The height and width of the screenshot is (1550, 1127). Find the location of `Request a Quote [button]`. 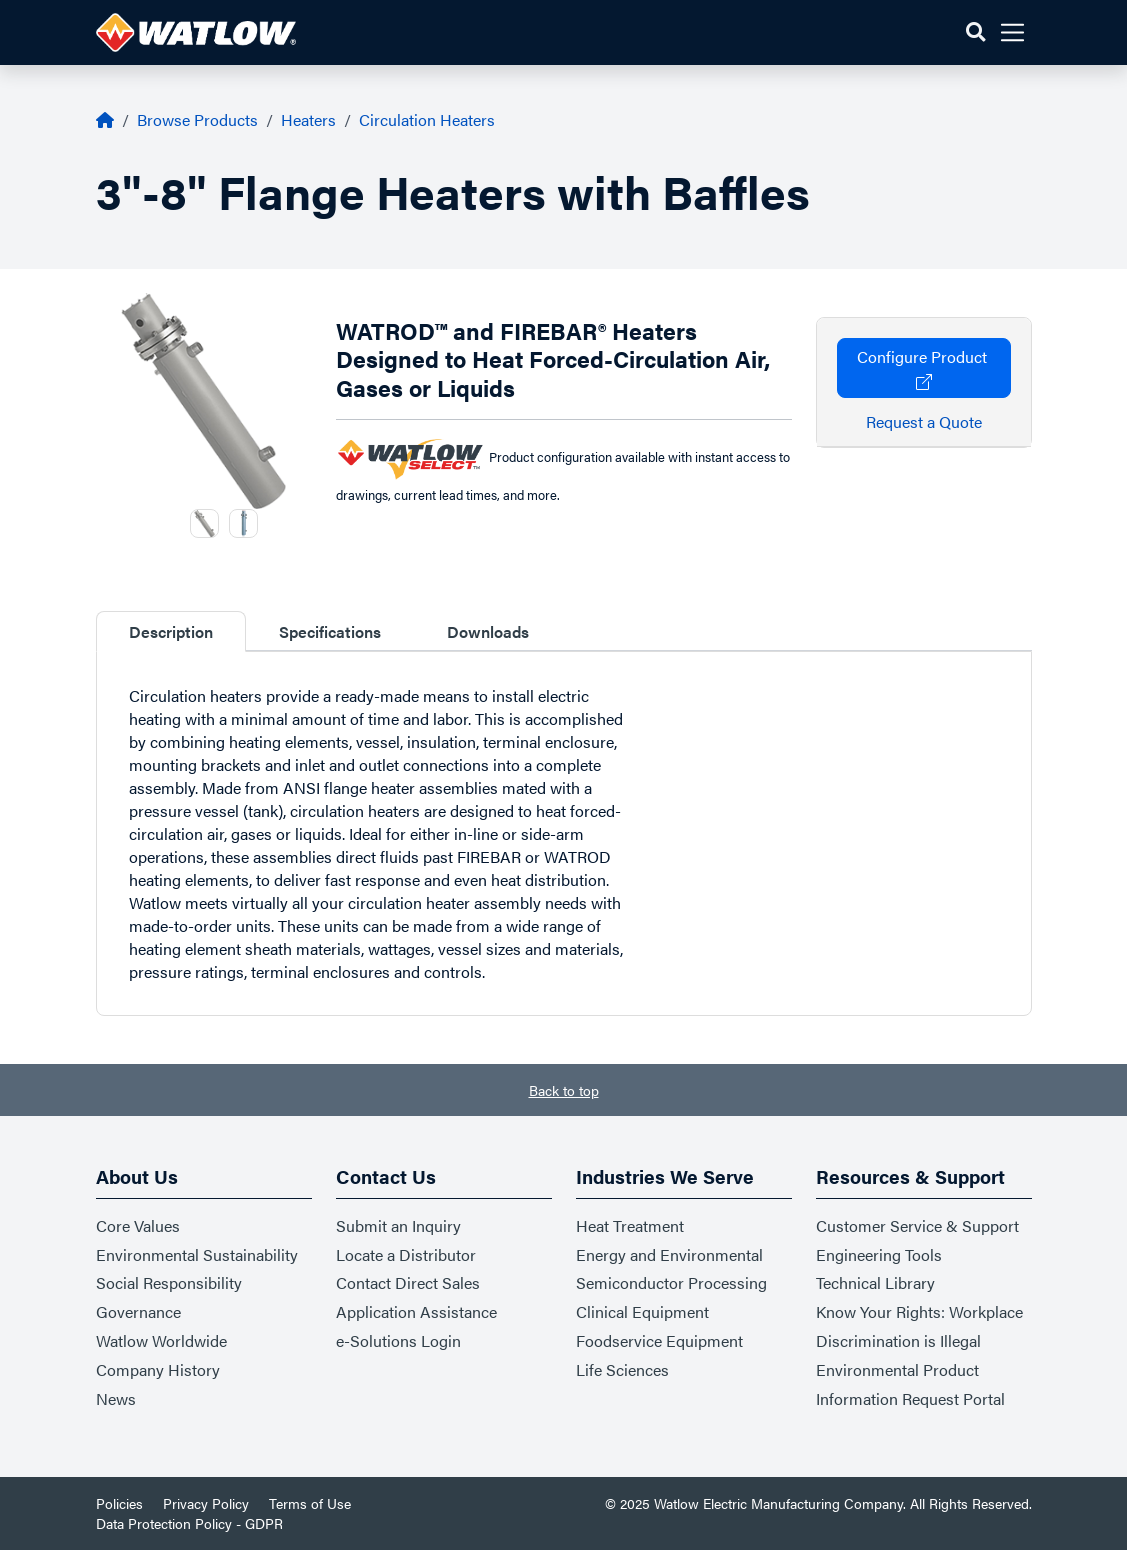

Request a Quote [button] is located at coordinates (924, 421).